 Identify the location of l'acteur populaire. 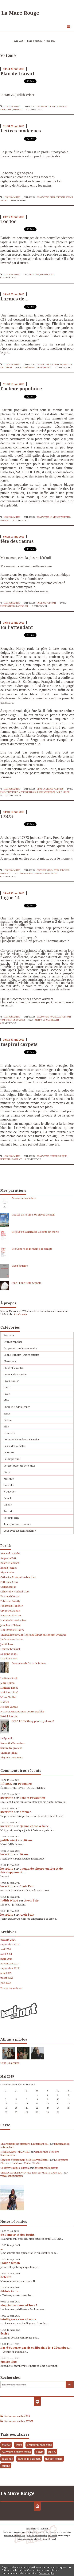
(21, 389).